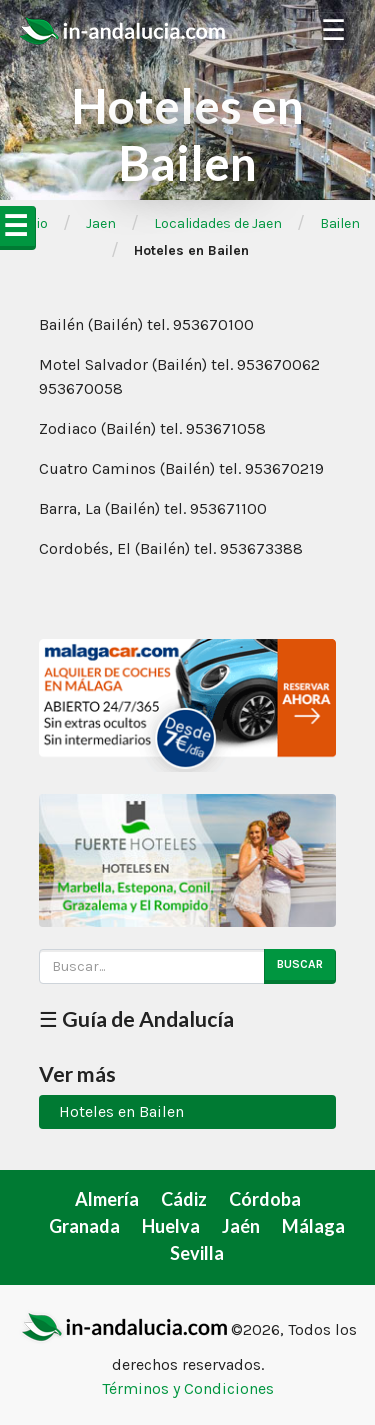 Image resolution: width=375 pixels, height=1425 pixels. I want to click on Córdoba, so click(265, 1199).